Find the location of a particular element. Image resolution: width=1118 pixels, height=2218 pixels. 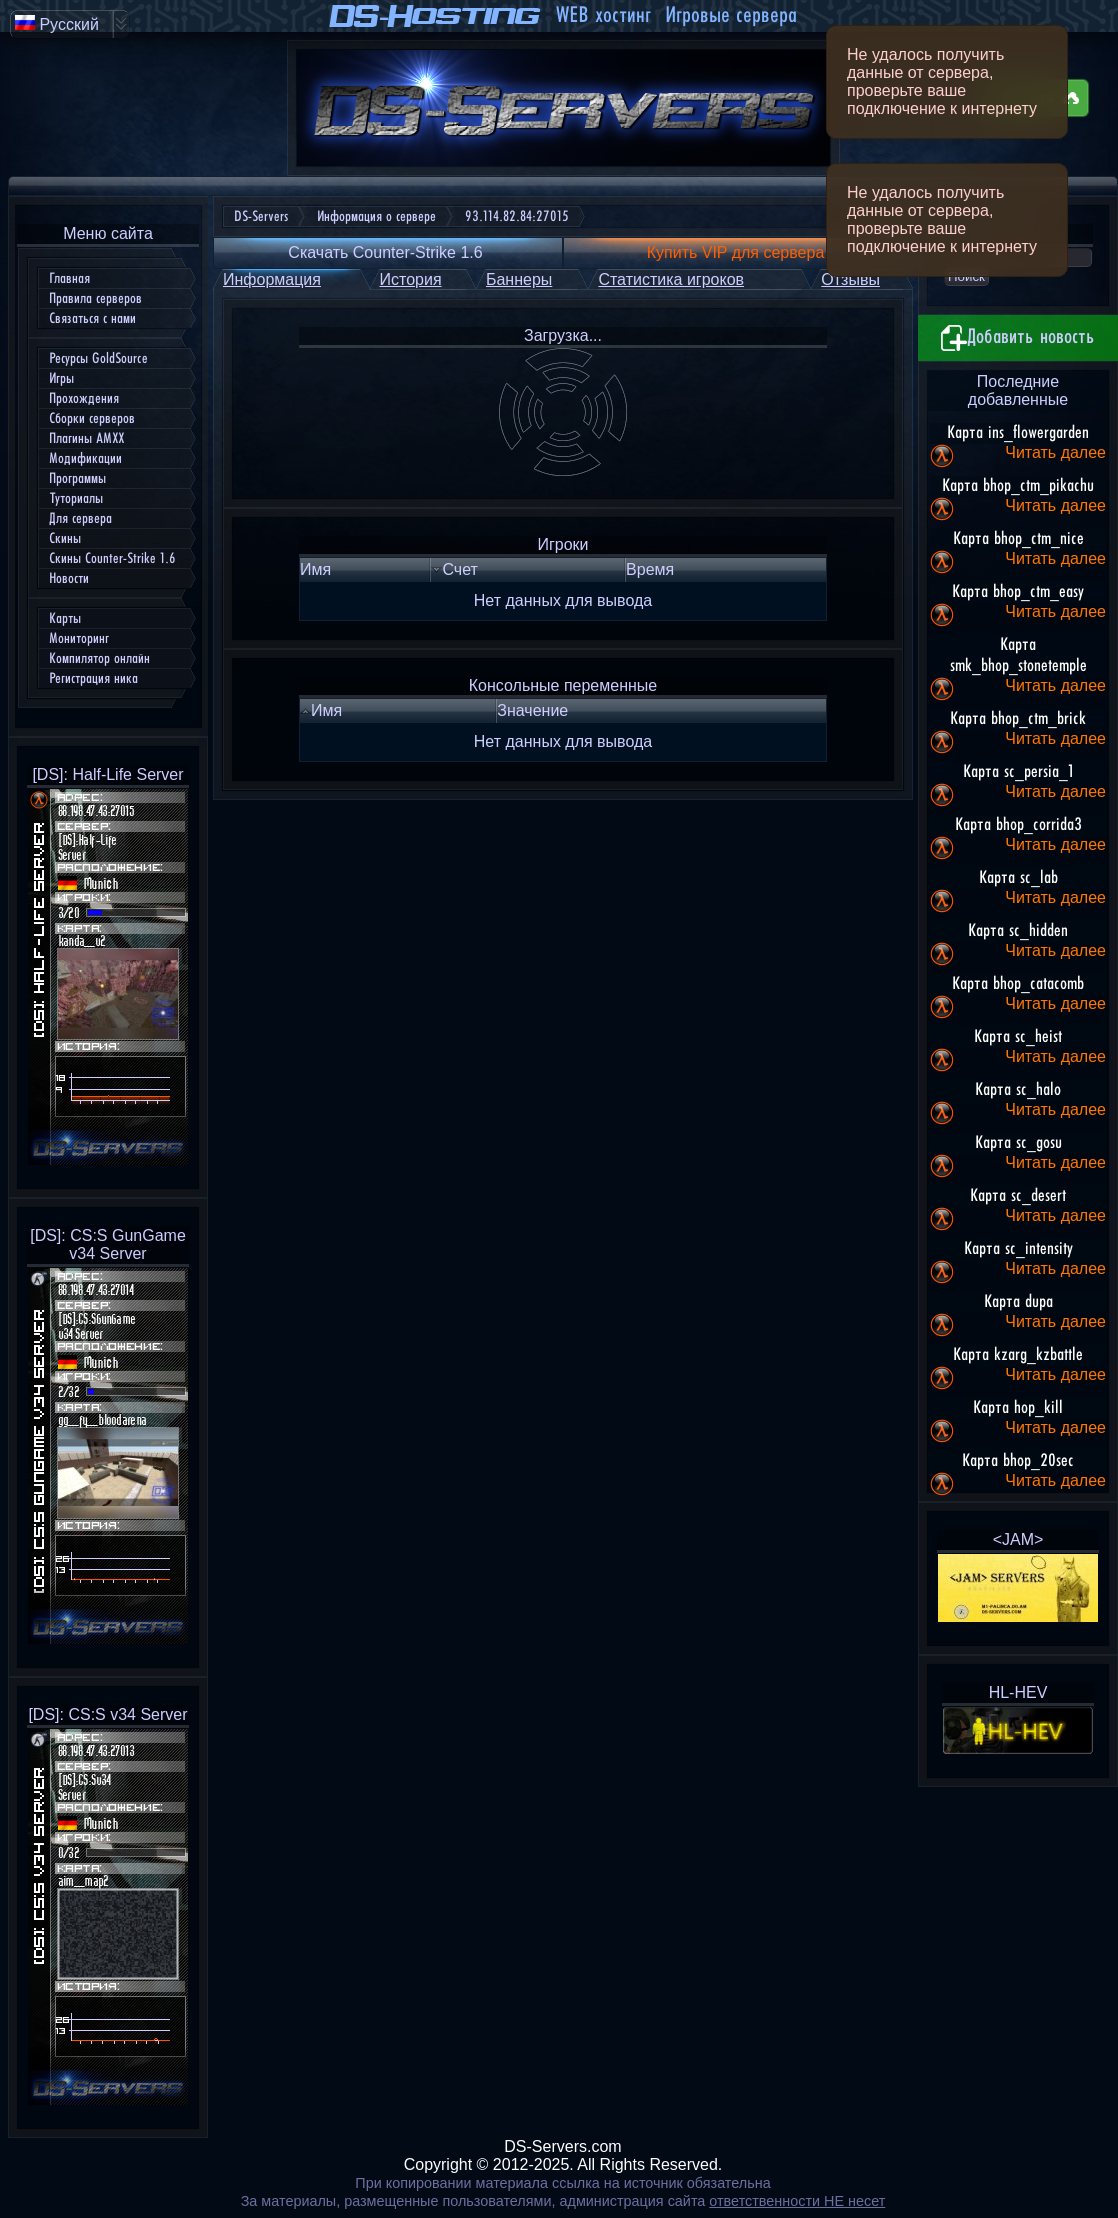

Карта sc_hidden is located at coordinates (1018, 931).